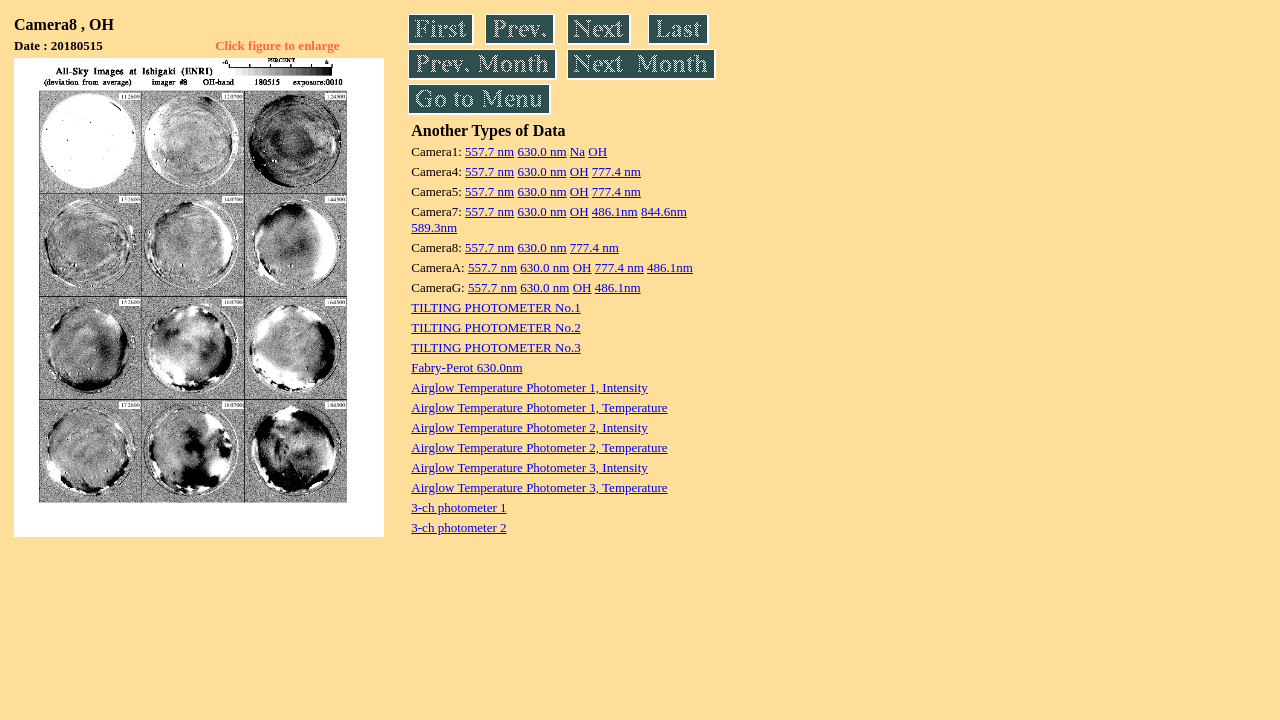 This screenshot has width=1280, height=720. Describe the element at coordinates (615, 211) in the screenshot. I see `486.1nm` at that location.